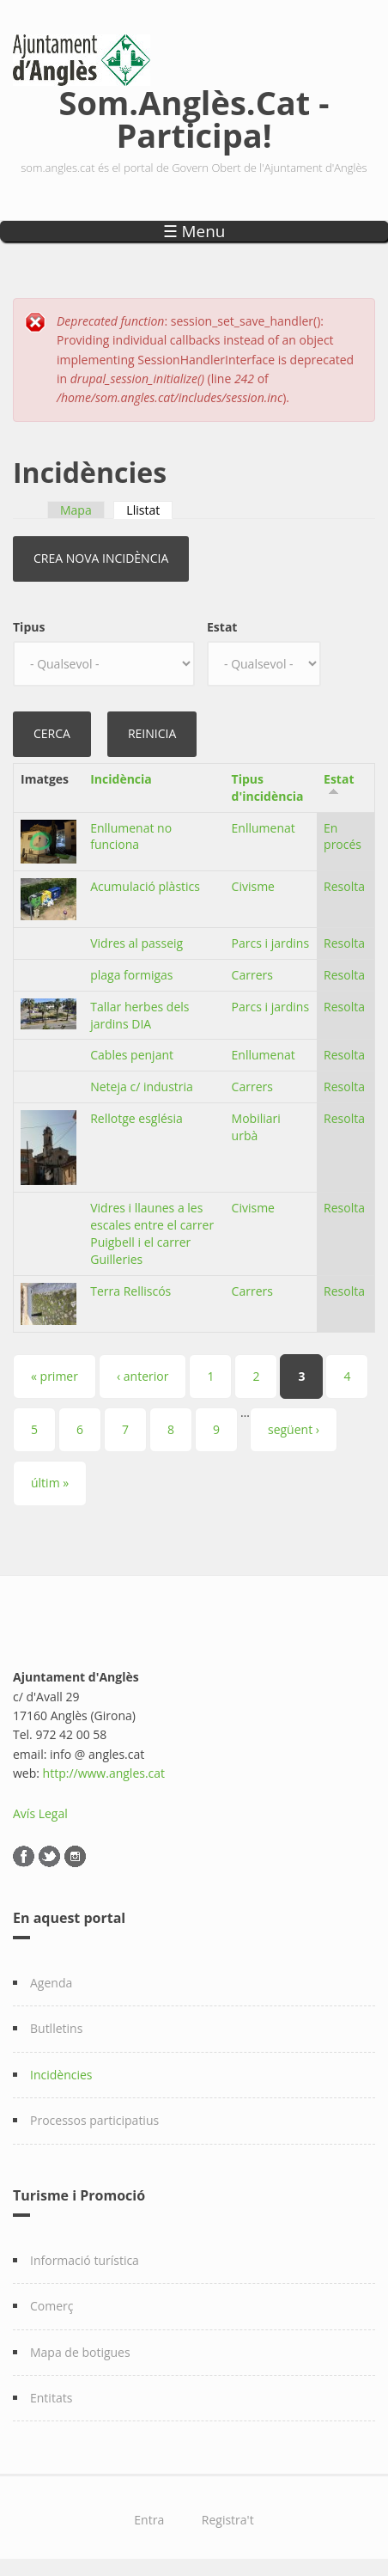 This screenshot has height=2576, width=388. Describe the element at coordinates (121, 779) in the screenshot. I see `Incidència` at that location.